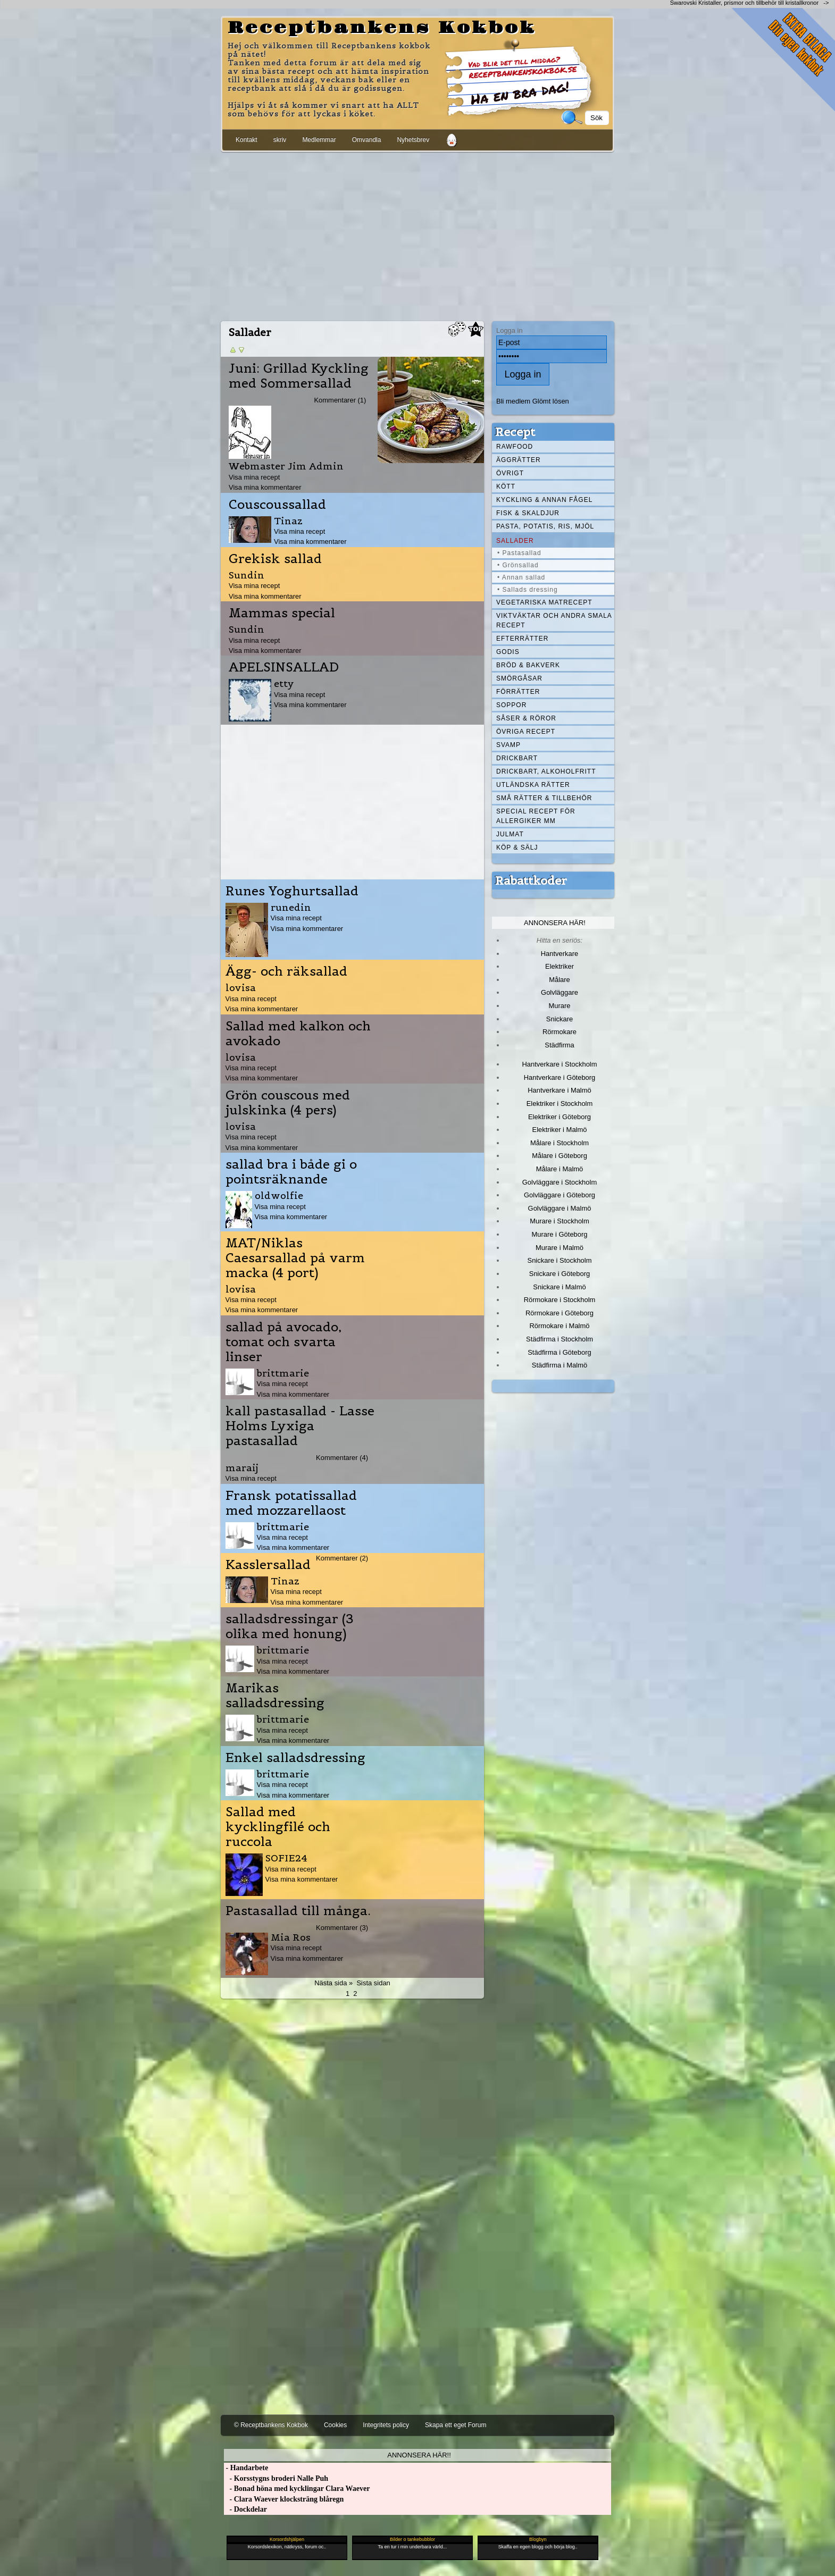 The image size is (835, 2576). What do you see at coordinates (295, 1757) in the screenshot?
I see `Enkel salladsdressing` at bounding box center [295, 1757].